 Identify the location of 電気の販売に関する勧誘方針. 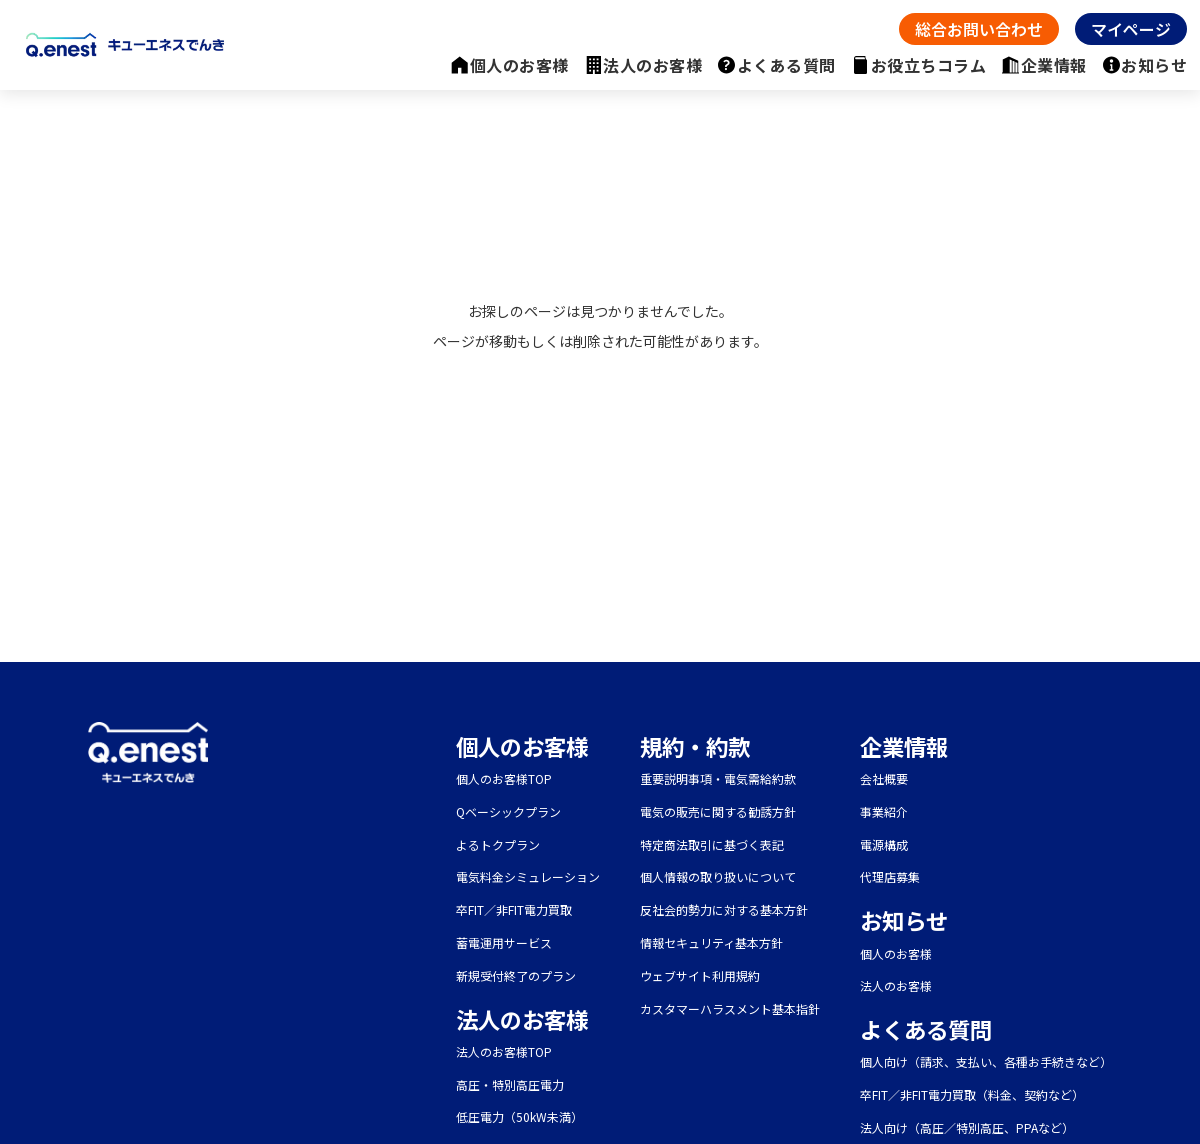
(718, 811).